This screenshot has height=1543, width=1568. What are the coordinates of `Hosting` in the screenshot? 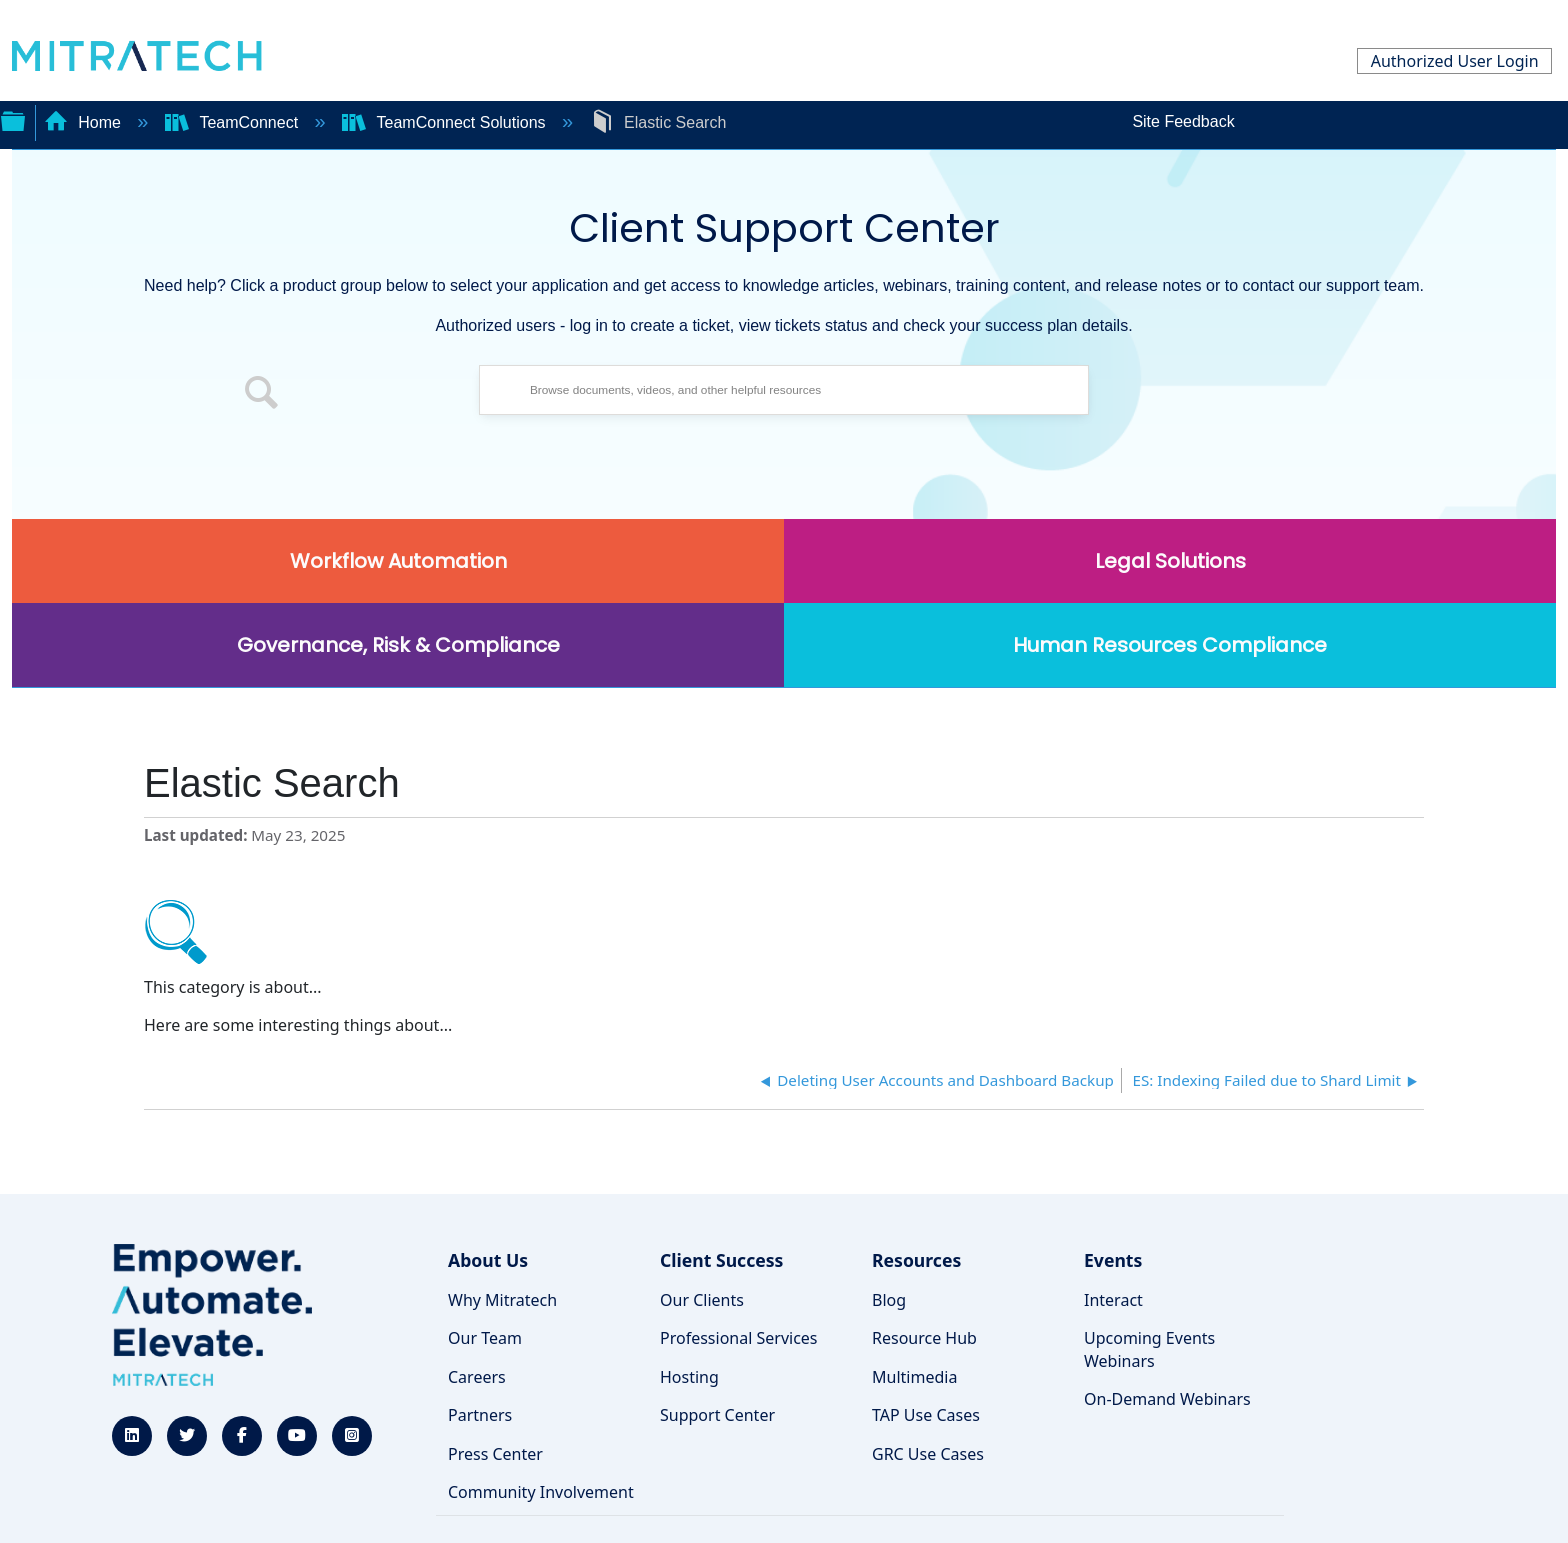 It's located at (689, 1377).